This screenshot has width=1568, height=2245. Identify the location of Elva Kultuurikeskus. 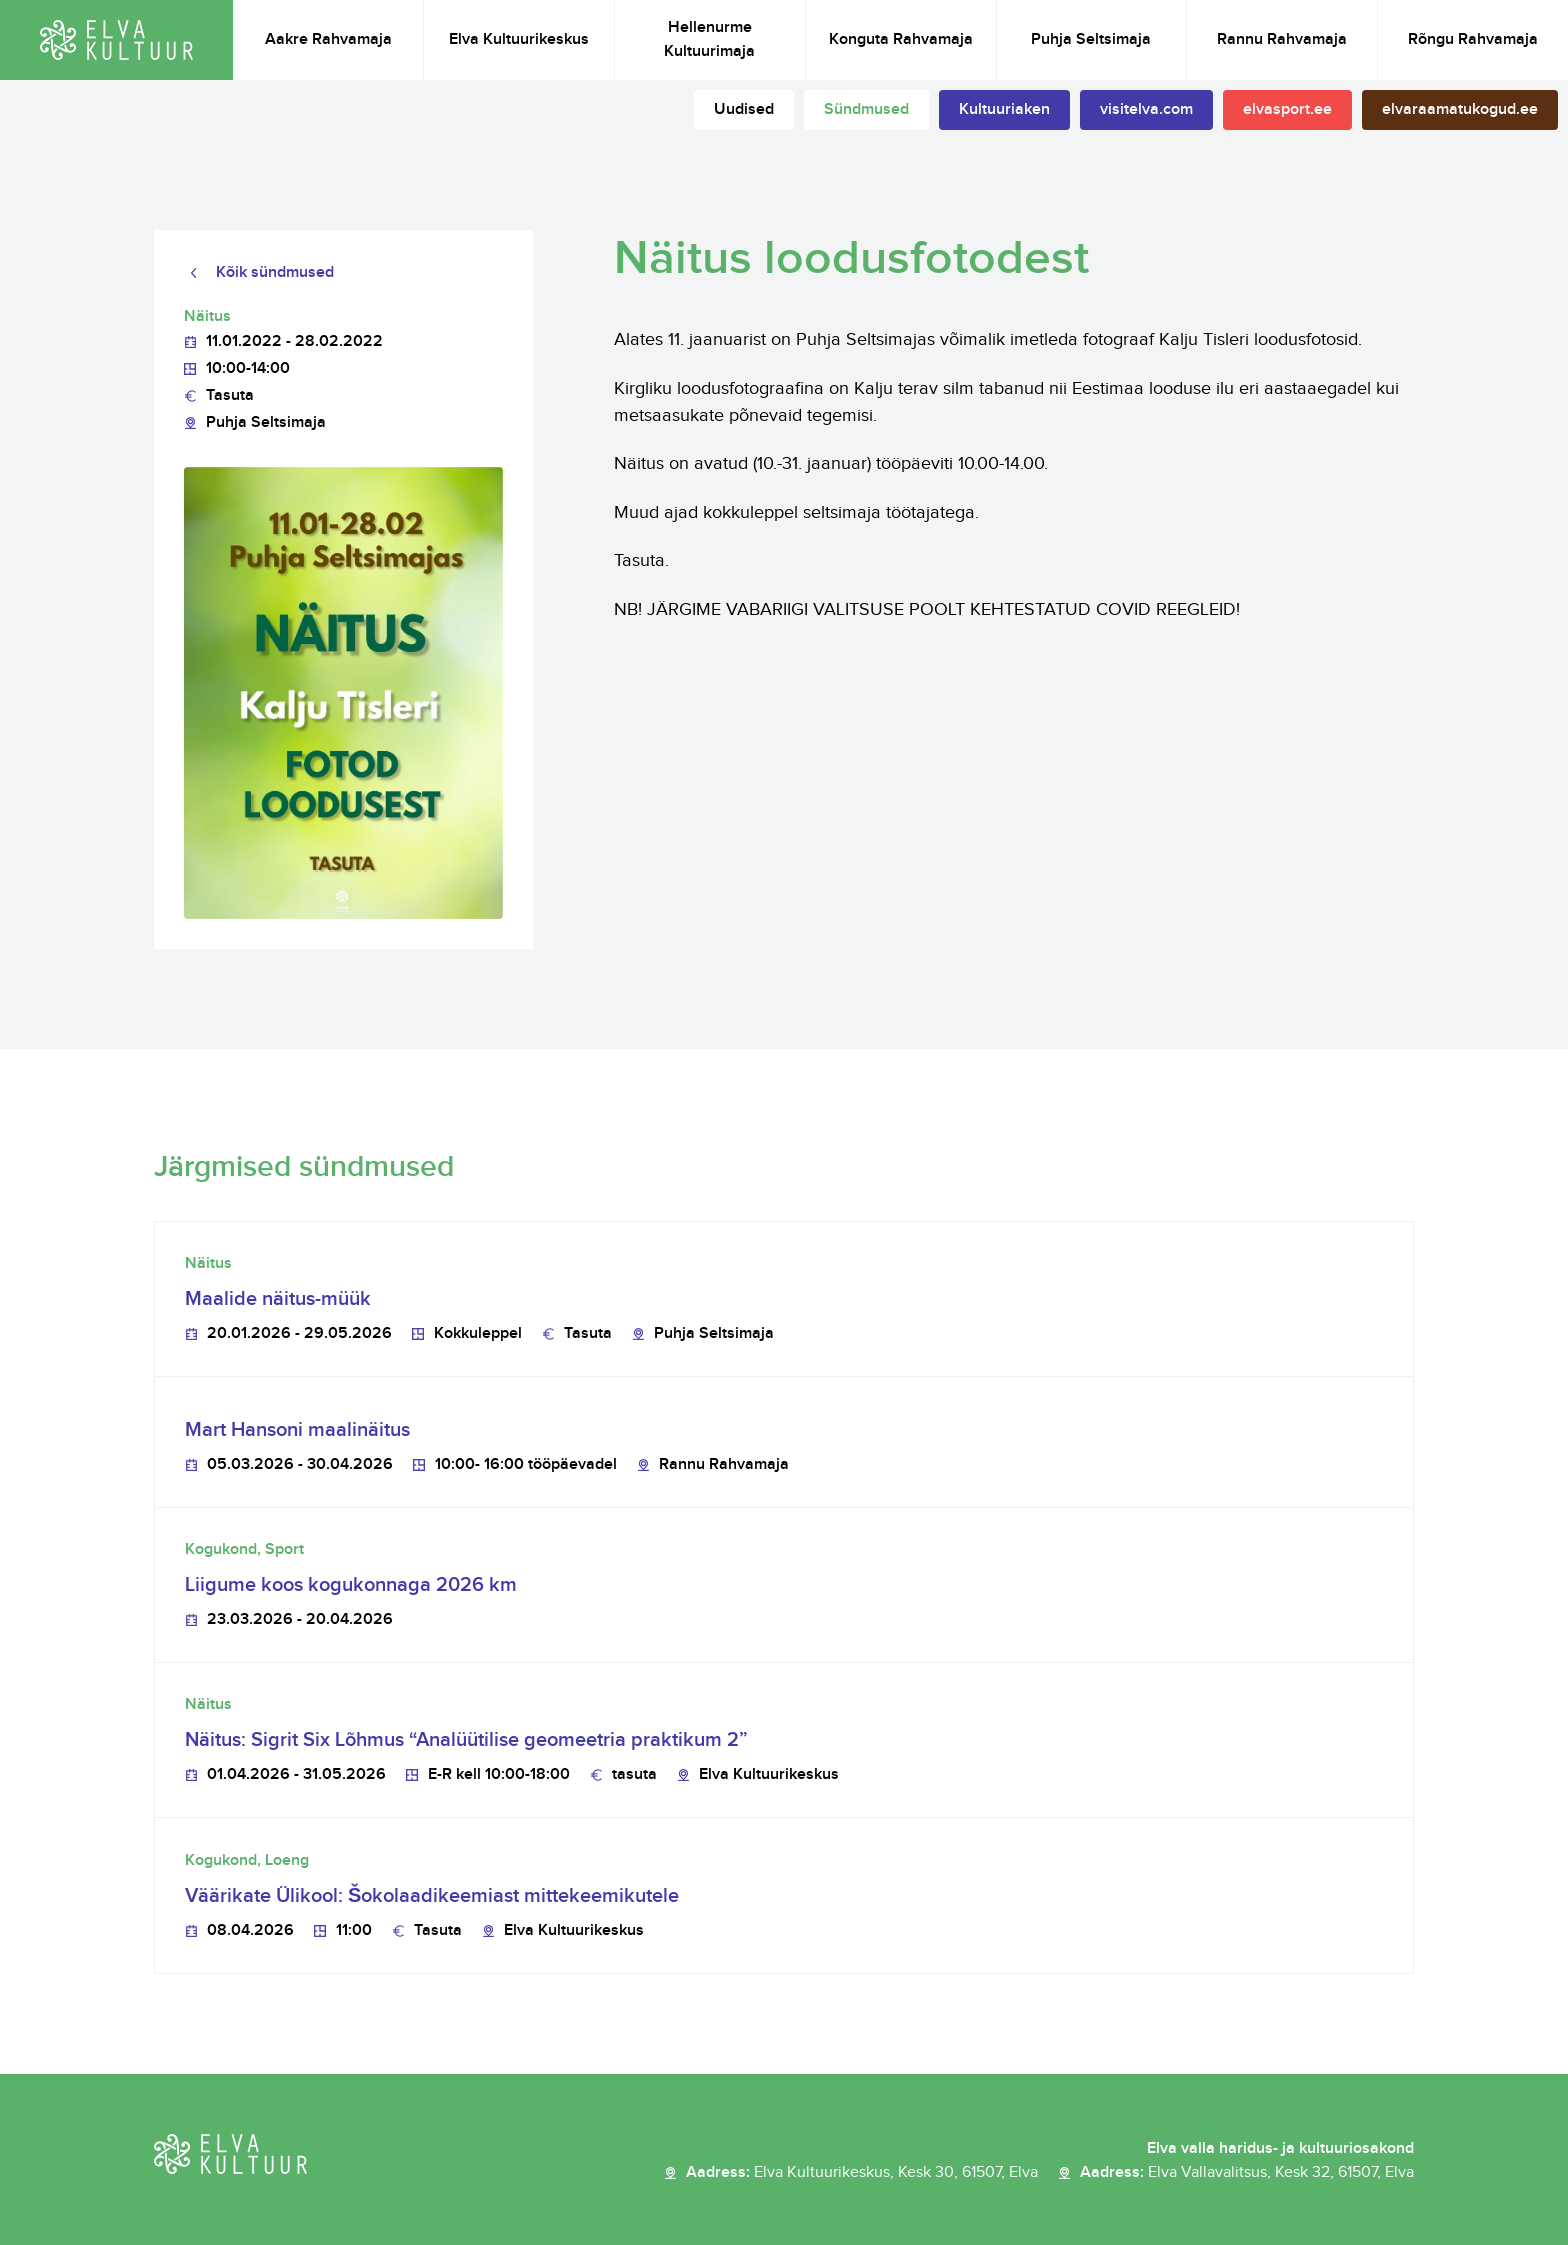
(519, 39).